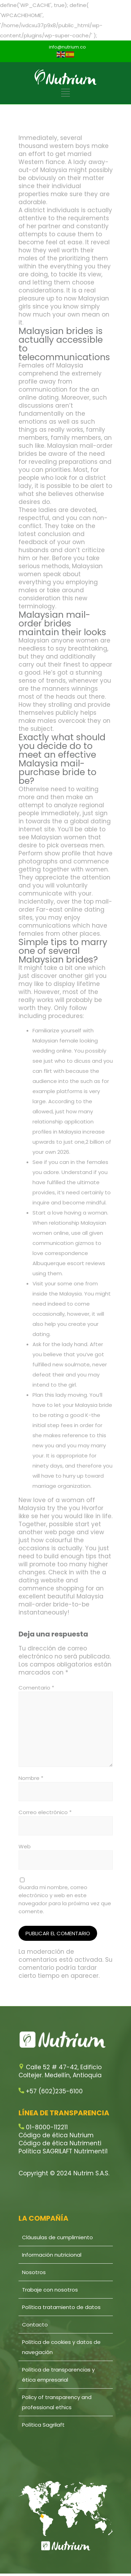 The image size is (131, 2576). Describe the element at coordinates (25, 1846) in the screenshot. I see `Web` at that location.